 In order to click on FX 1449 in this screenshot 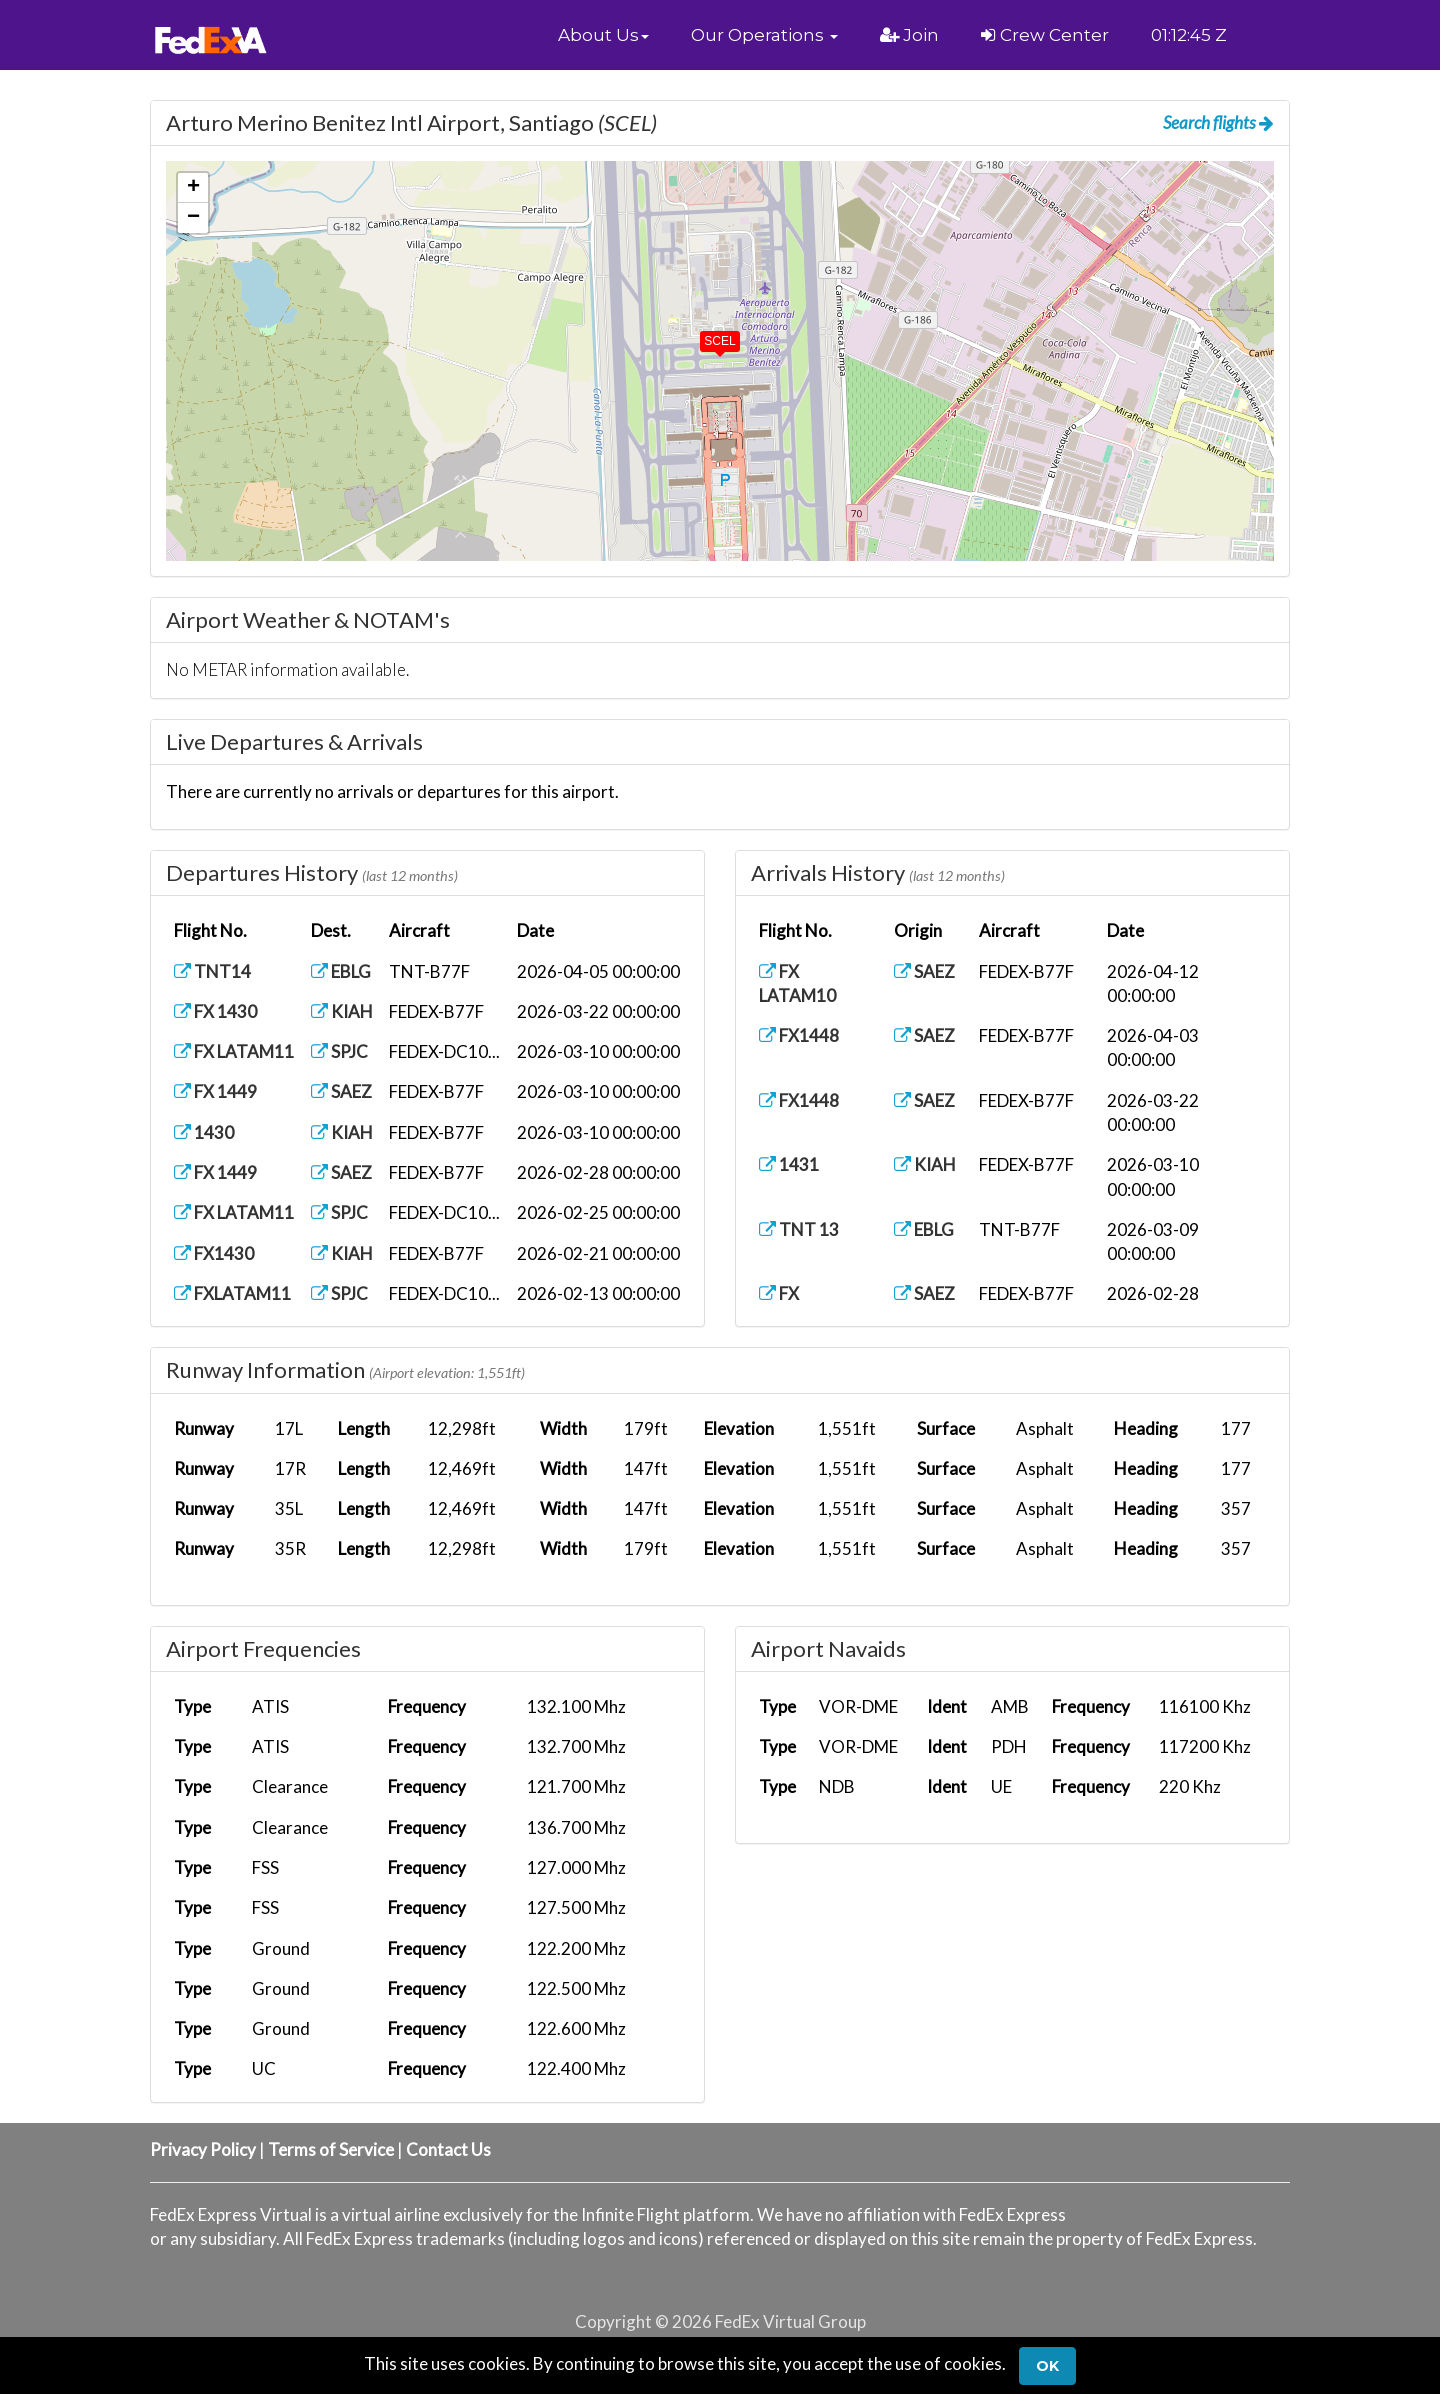, I will do `click(215, 1091)`.